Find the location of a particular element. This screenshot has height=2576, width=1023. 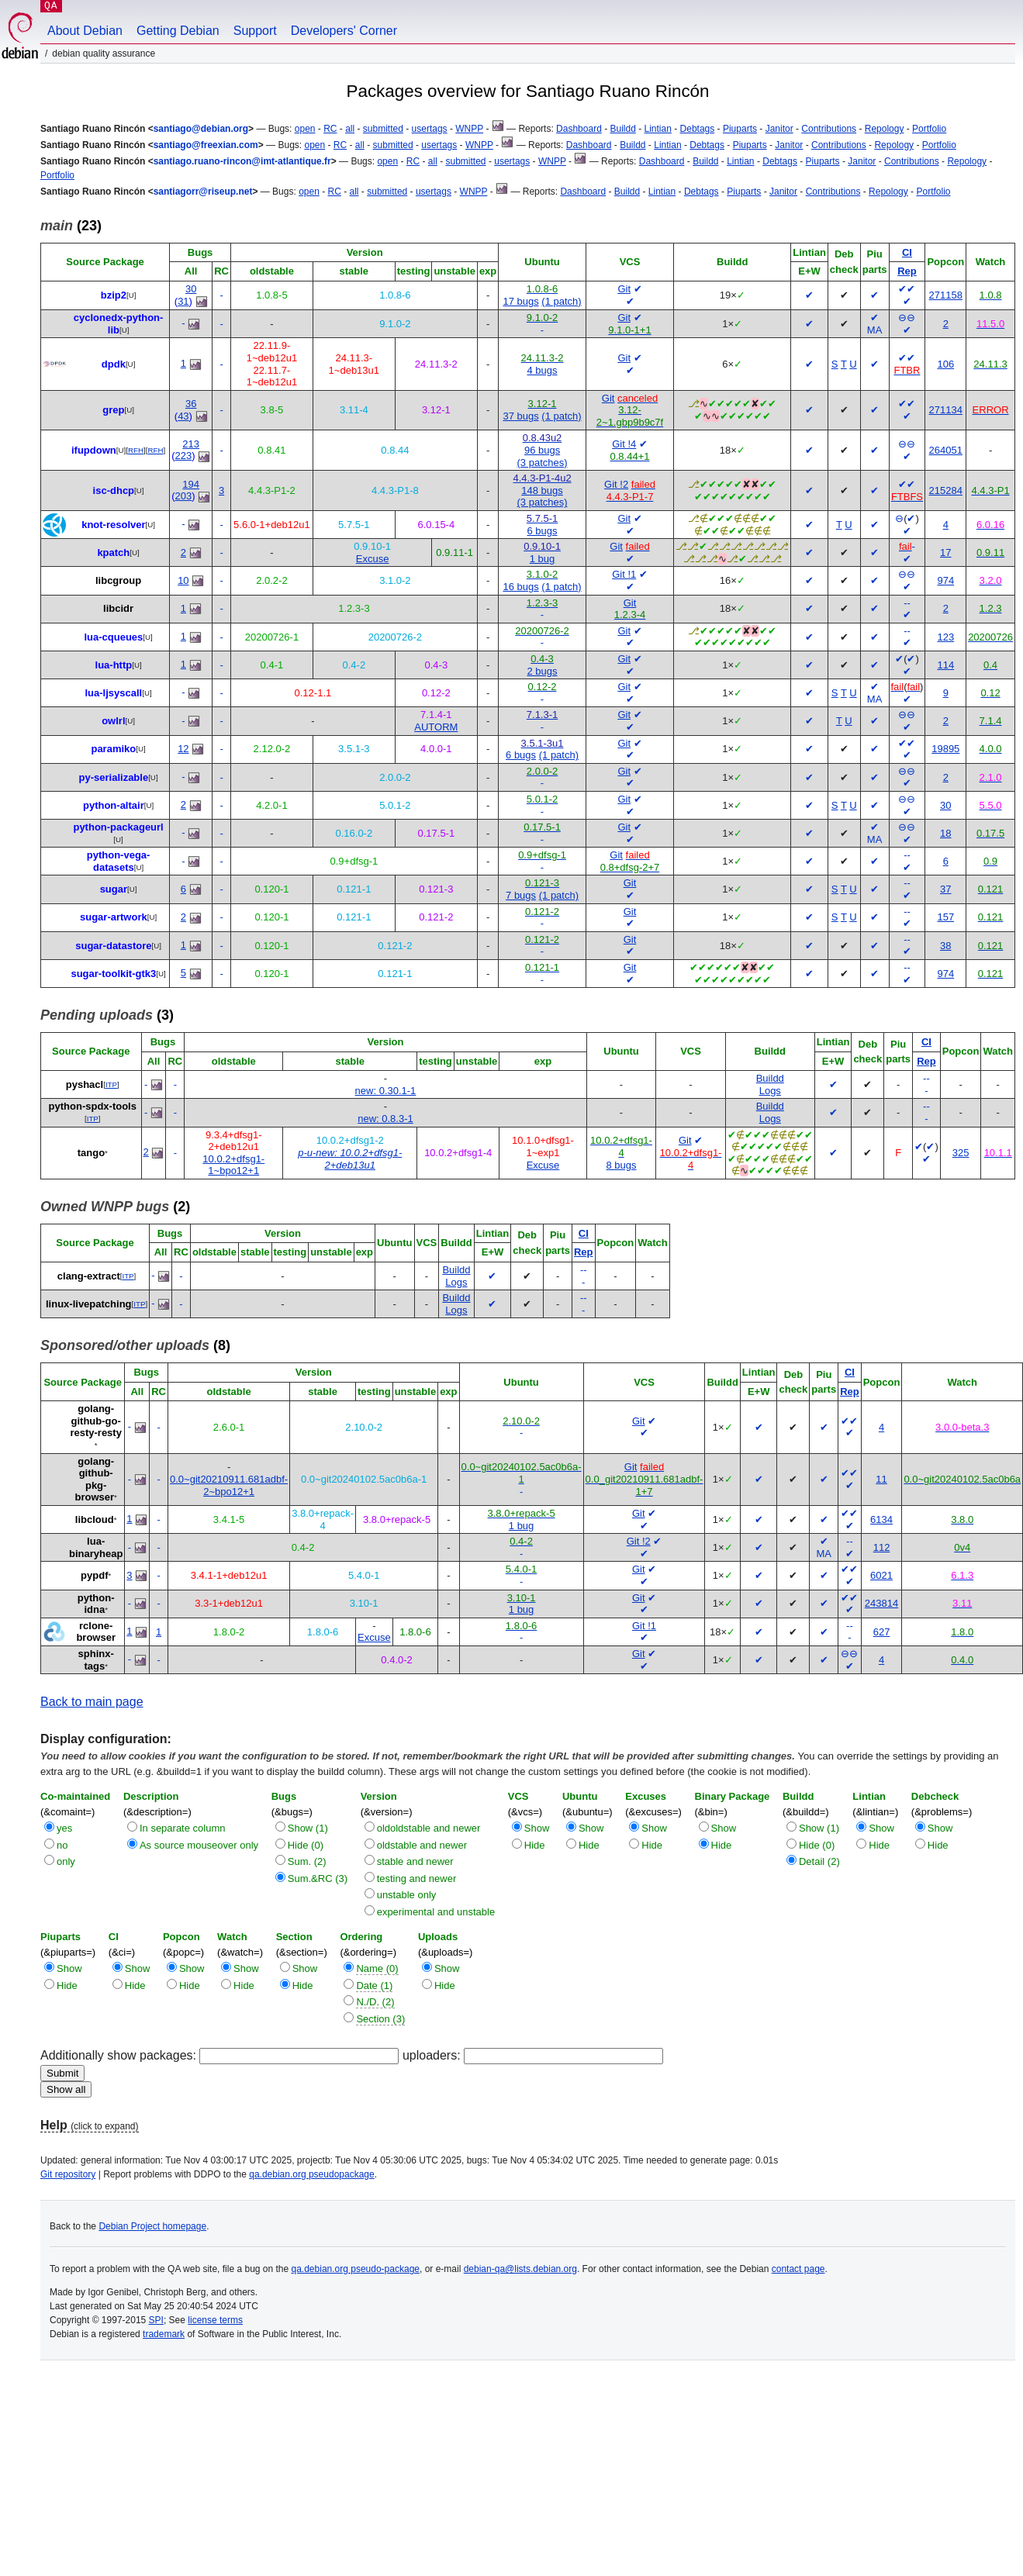

santiagorr@riseup.net is located at coordinates (203, 191).